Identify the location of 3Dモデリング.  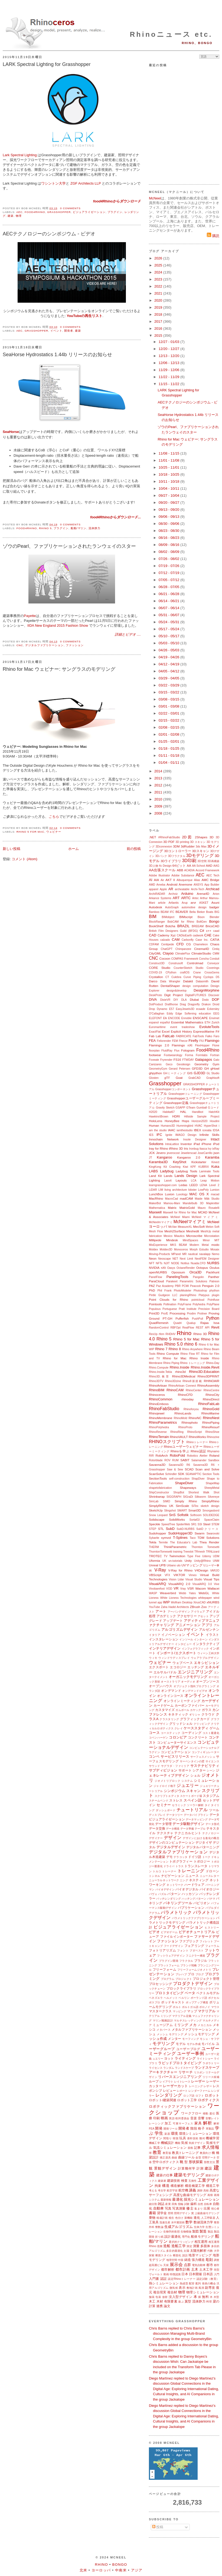
(200, 855).